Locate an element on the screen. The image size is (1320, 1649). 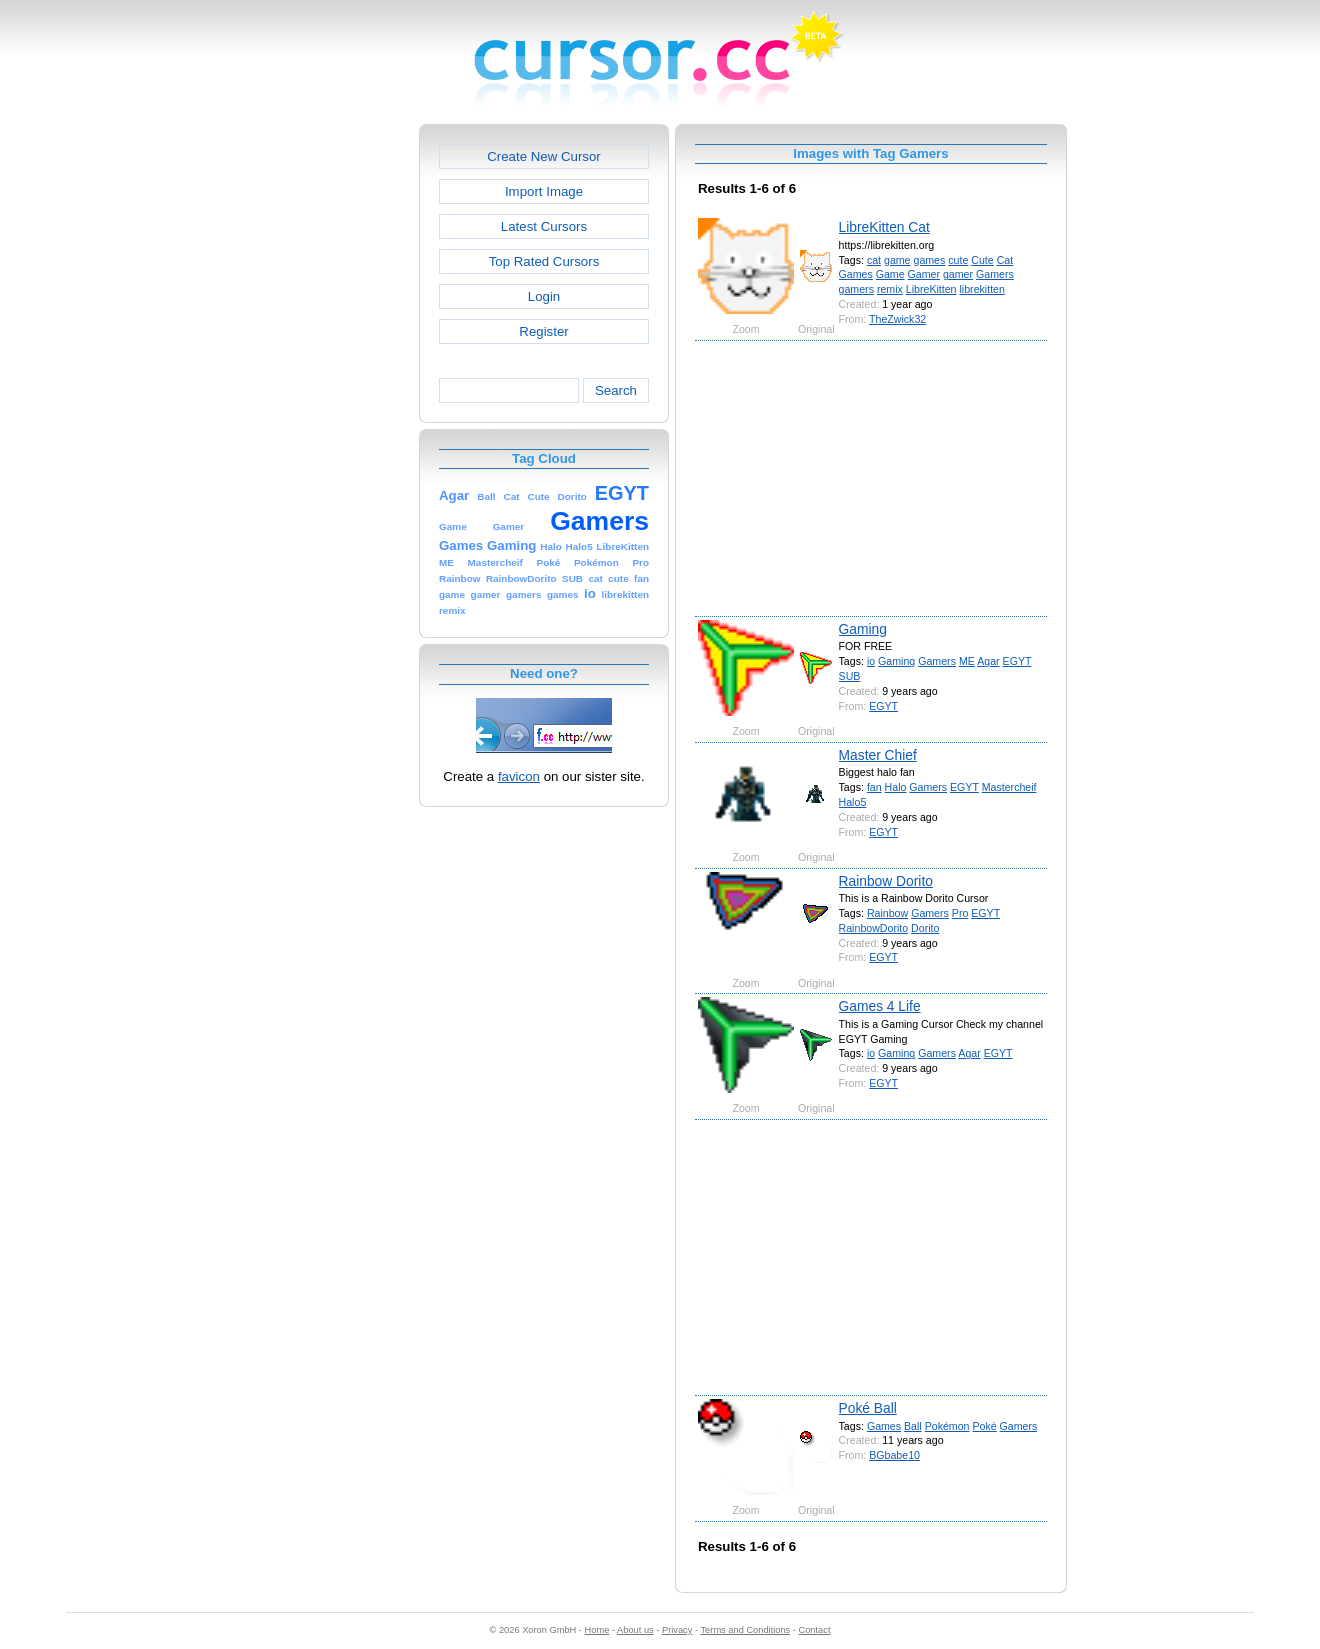
Dorito is located at coordinates (925, 928).